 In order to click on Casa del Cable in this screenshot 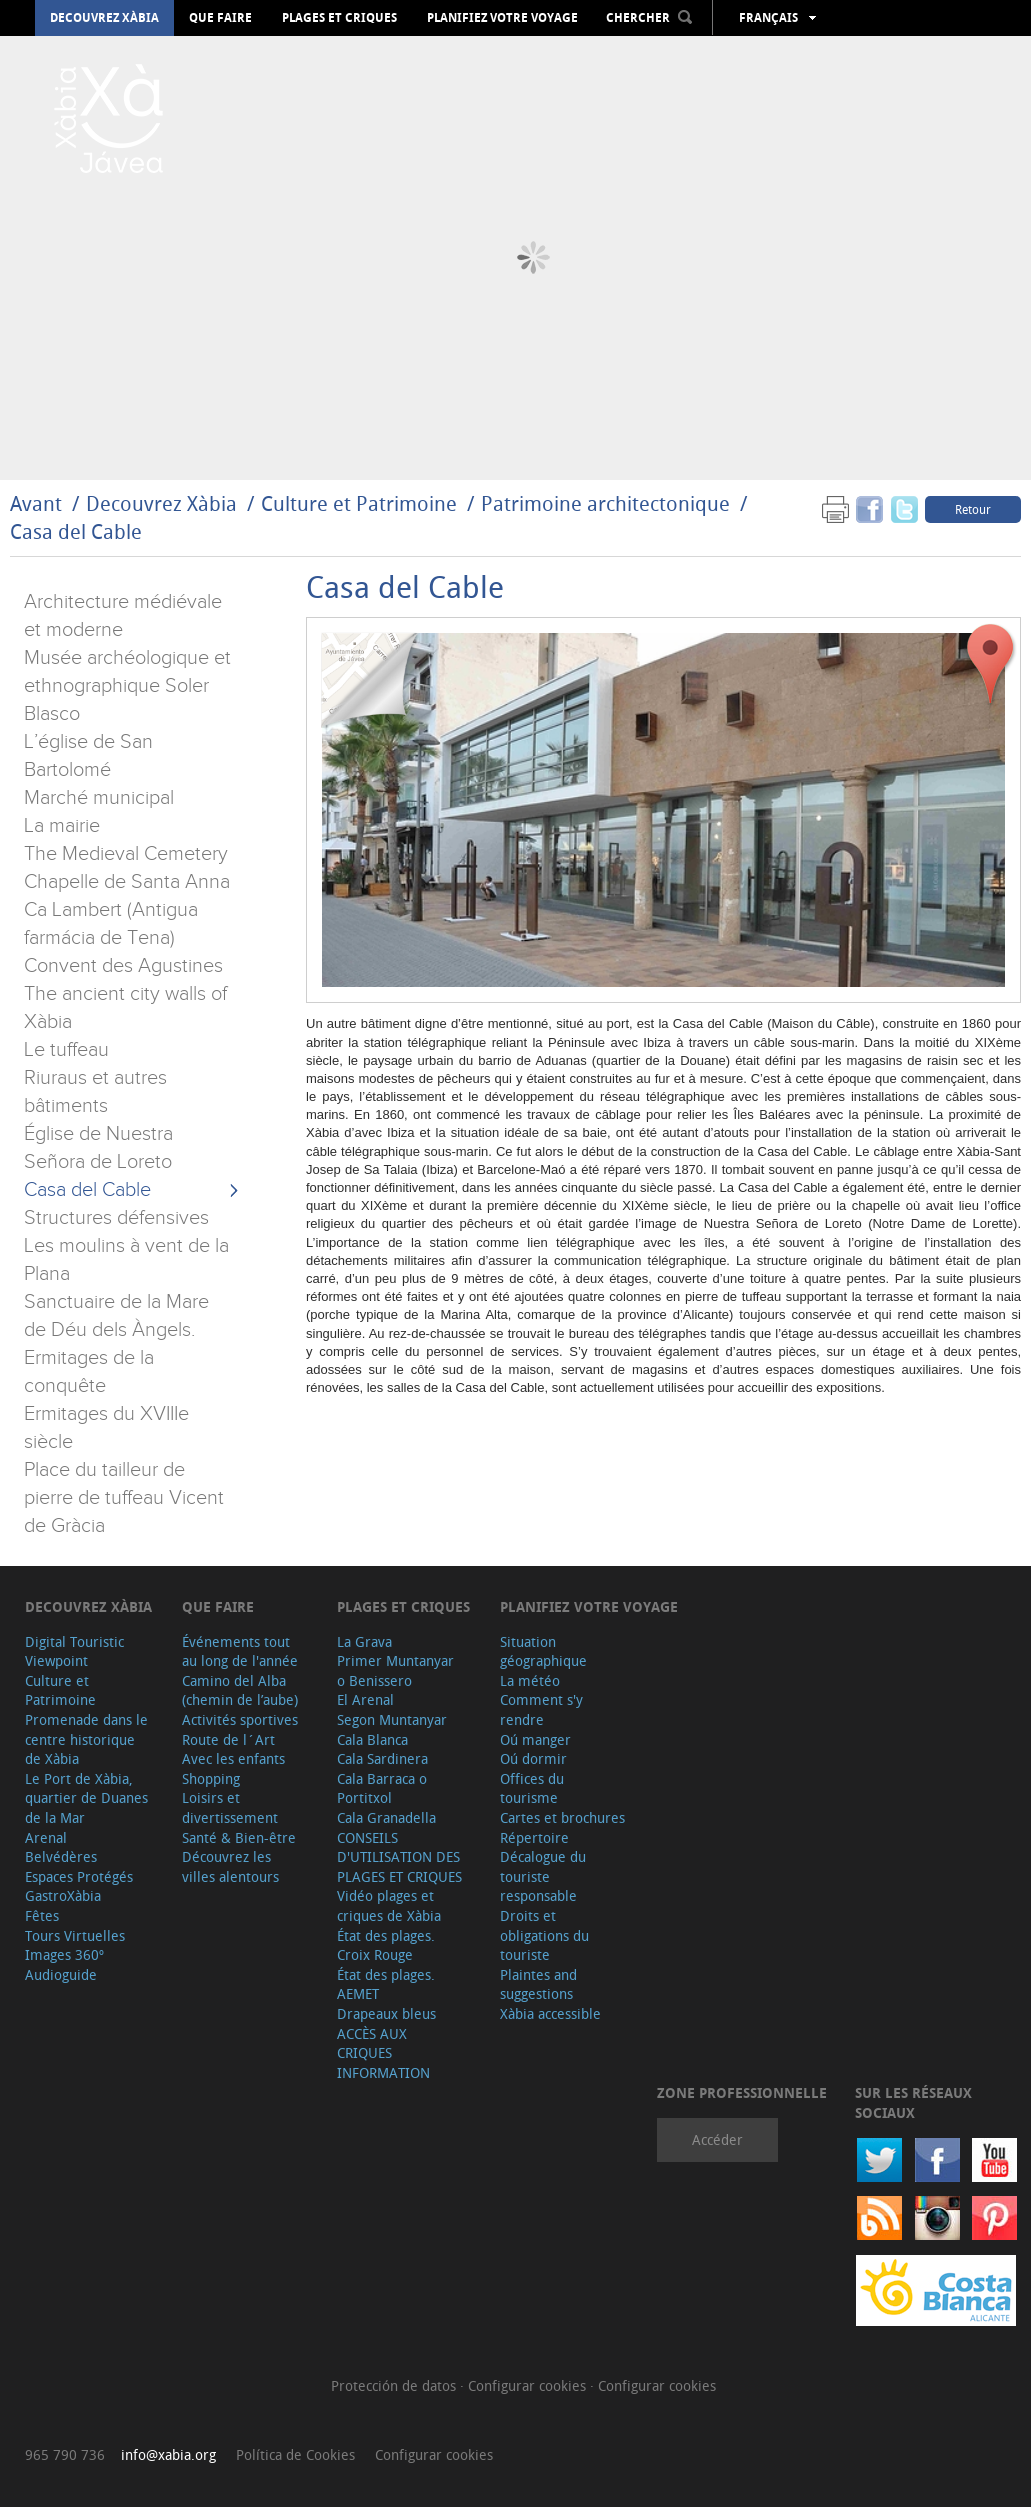, I will do `click(76, 531)`.